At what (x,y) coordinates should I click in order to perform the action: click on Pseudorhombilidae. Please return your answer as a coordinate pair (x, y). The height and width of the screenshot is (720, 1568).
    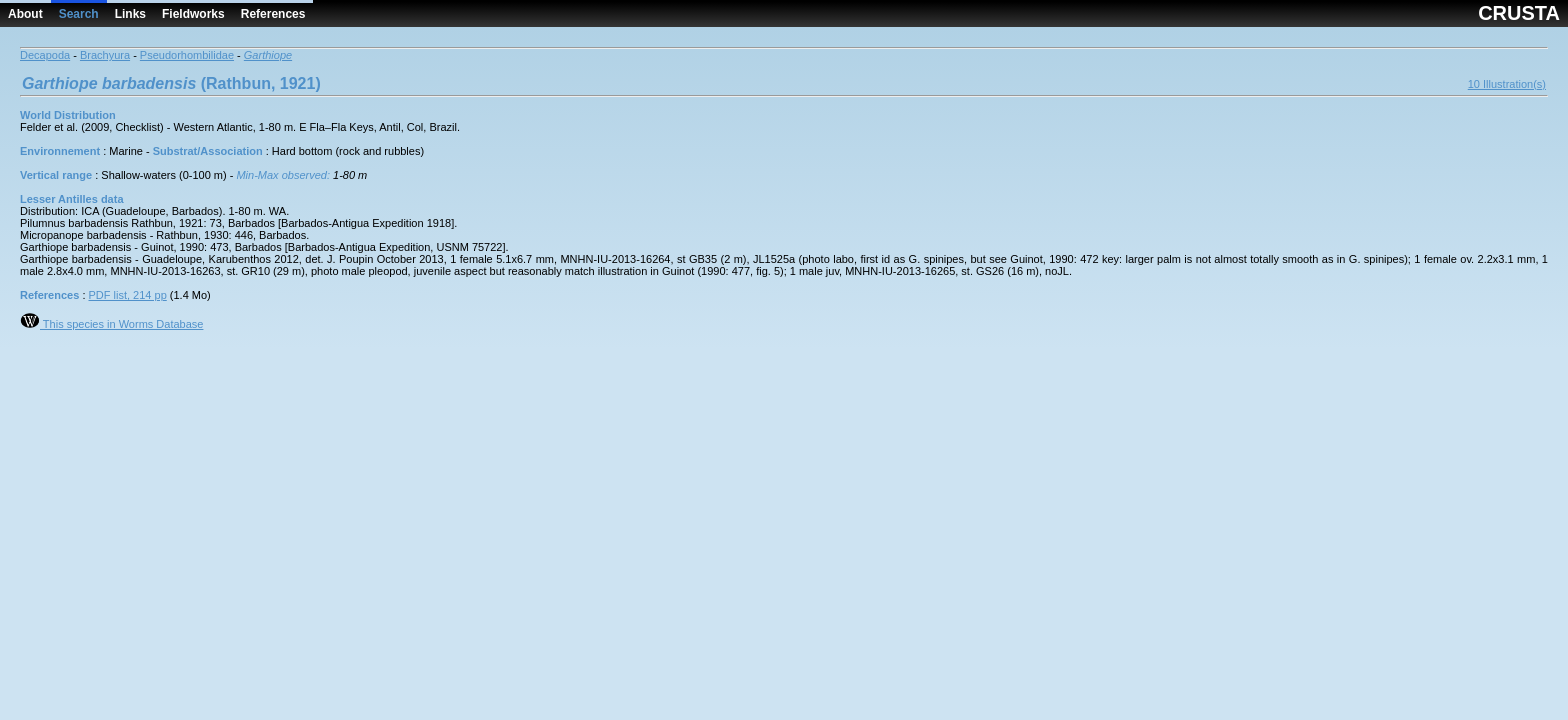
    Looking at the image, I should click on (187, 55).